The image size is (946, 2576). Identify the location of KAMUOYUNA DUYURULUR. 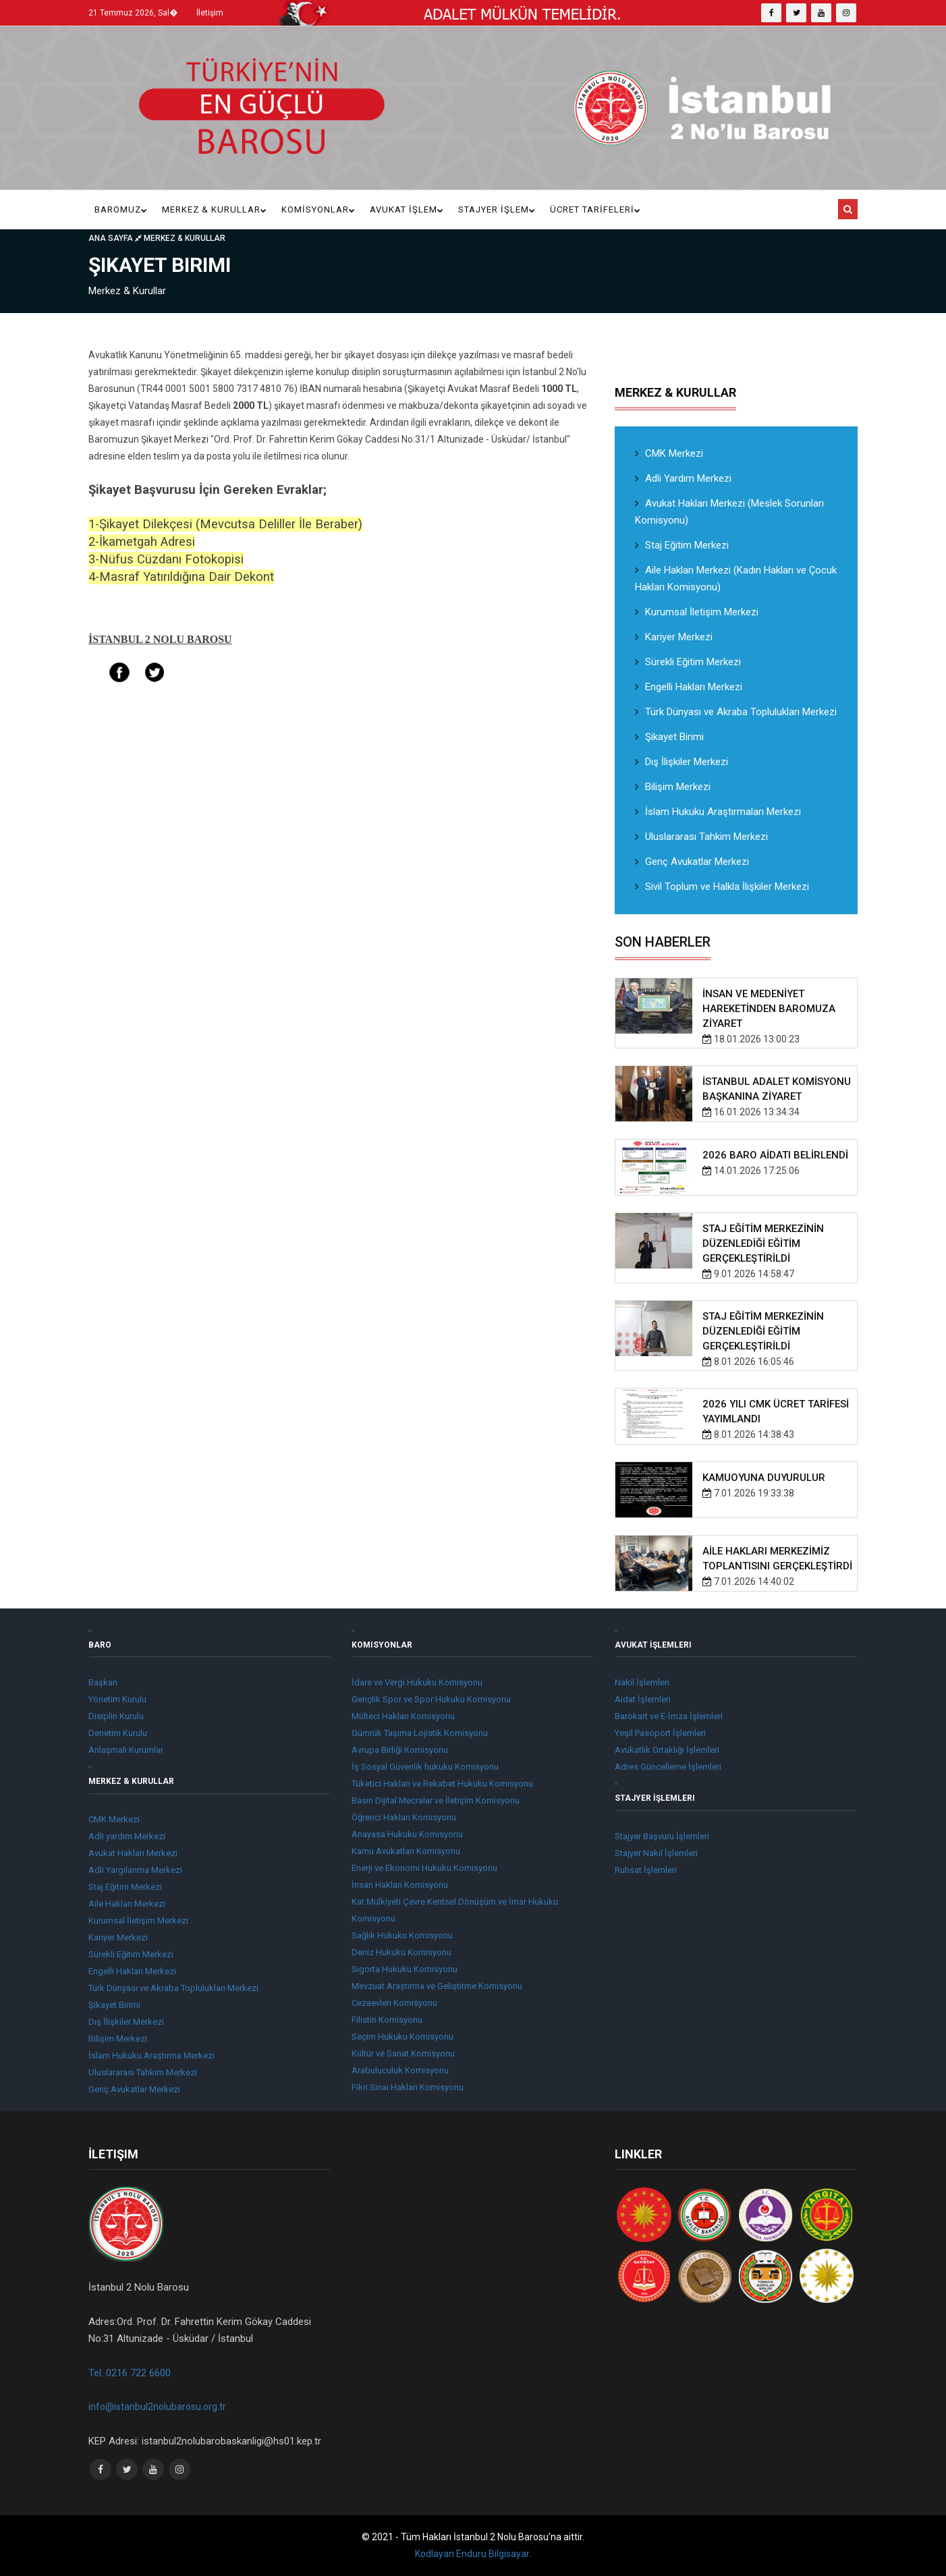
(763, 1478).